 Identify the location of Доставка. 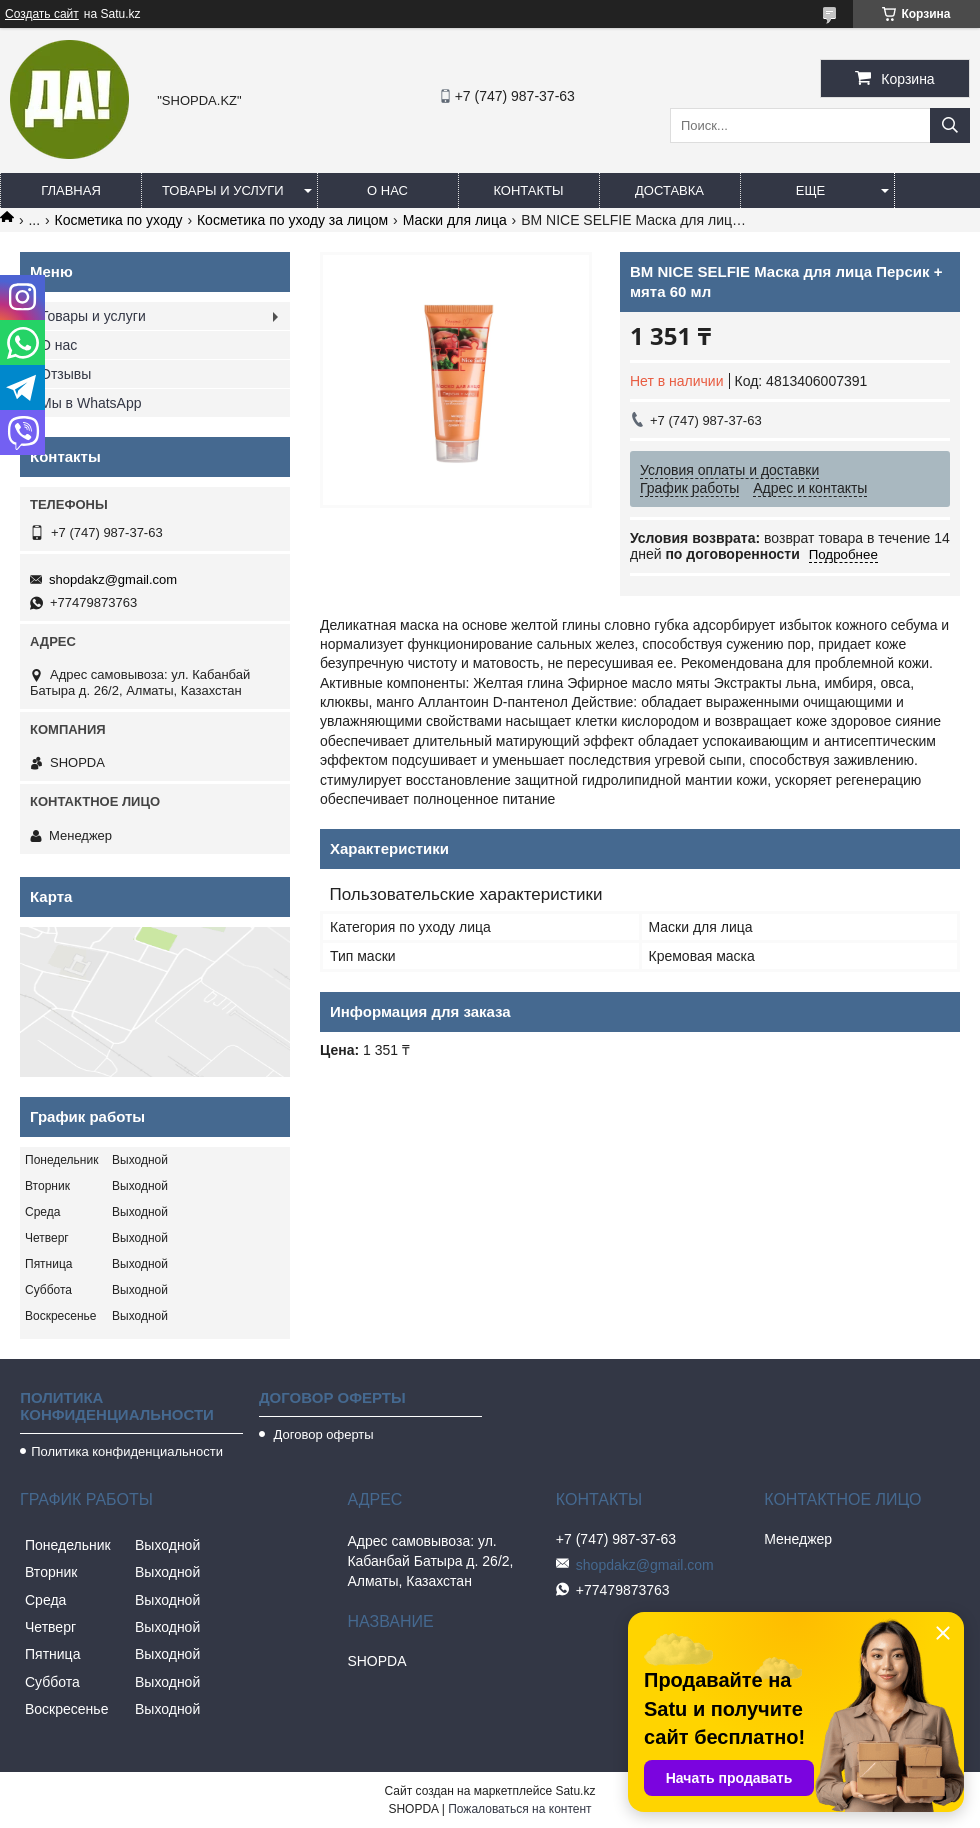
(669, 190).